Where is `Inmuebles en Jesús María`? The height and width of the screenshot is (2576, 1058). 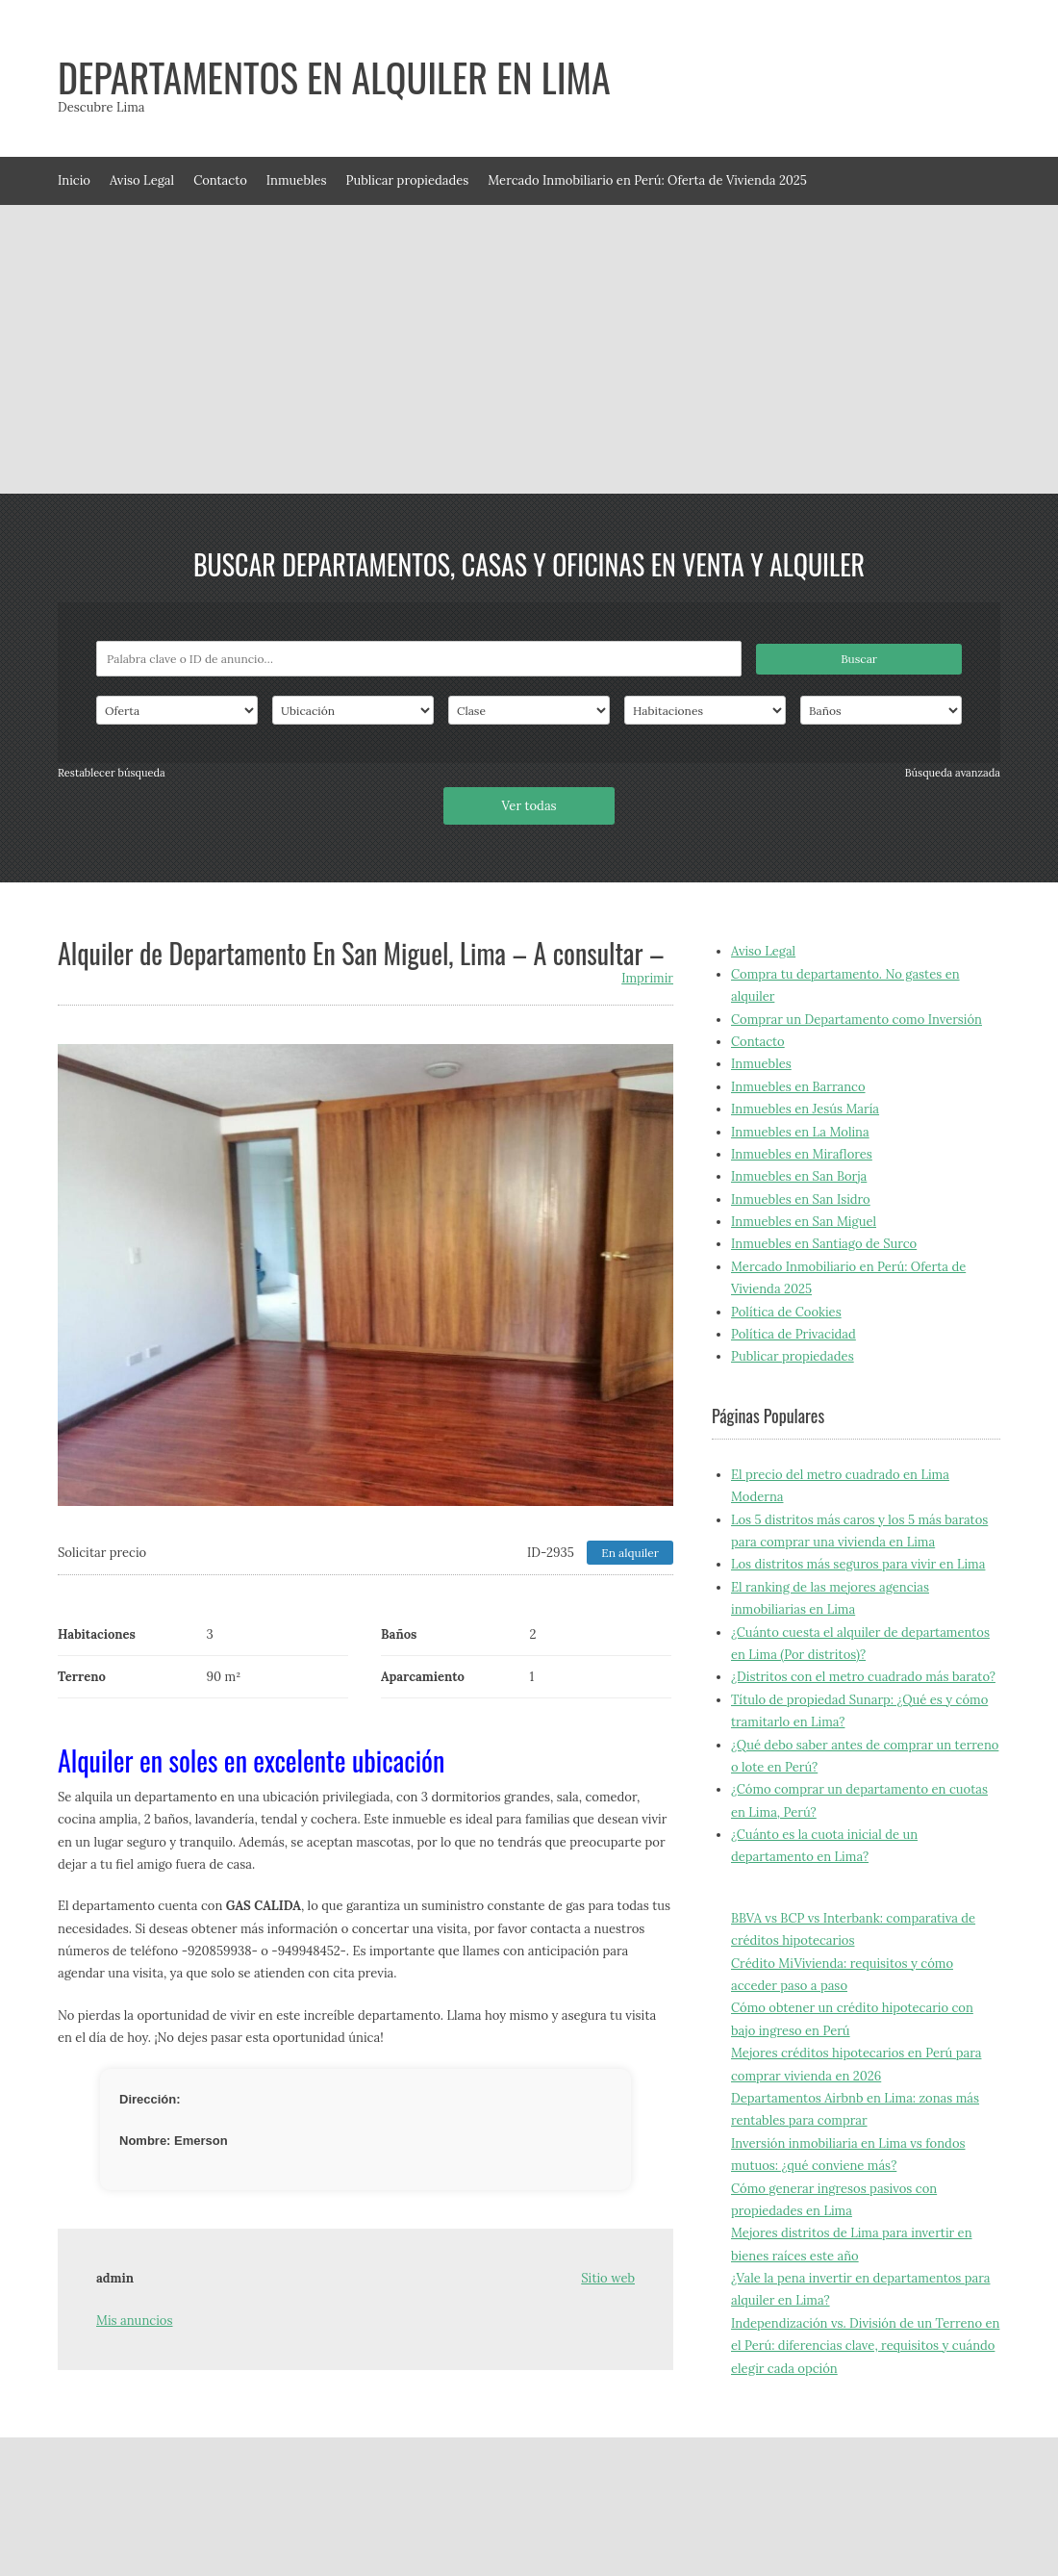 Inmuebles en Jesús María is located at coordinates (805, 1109).